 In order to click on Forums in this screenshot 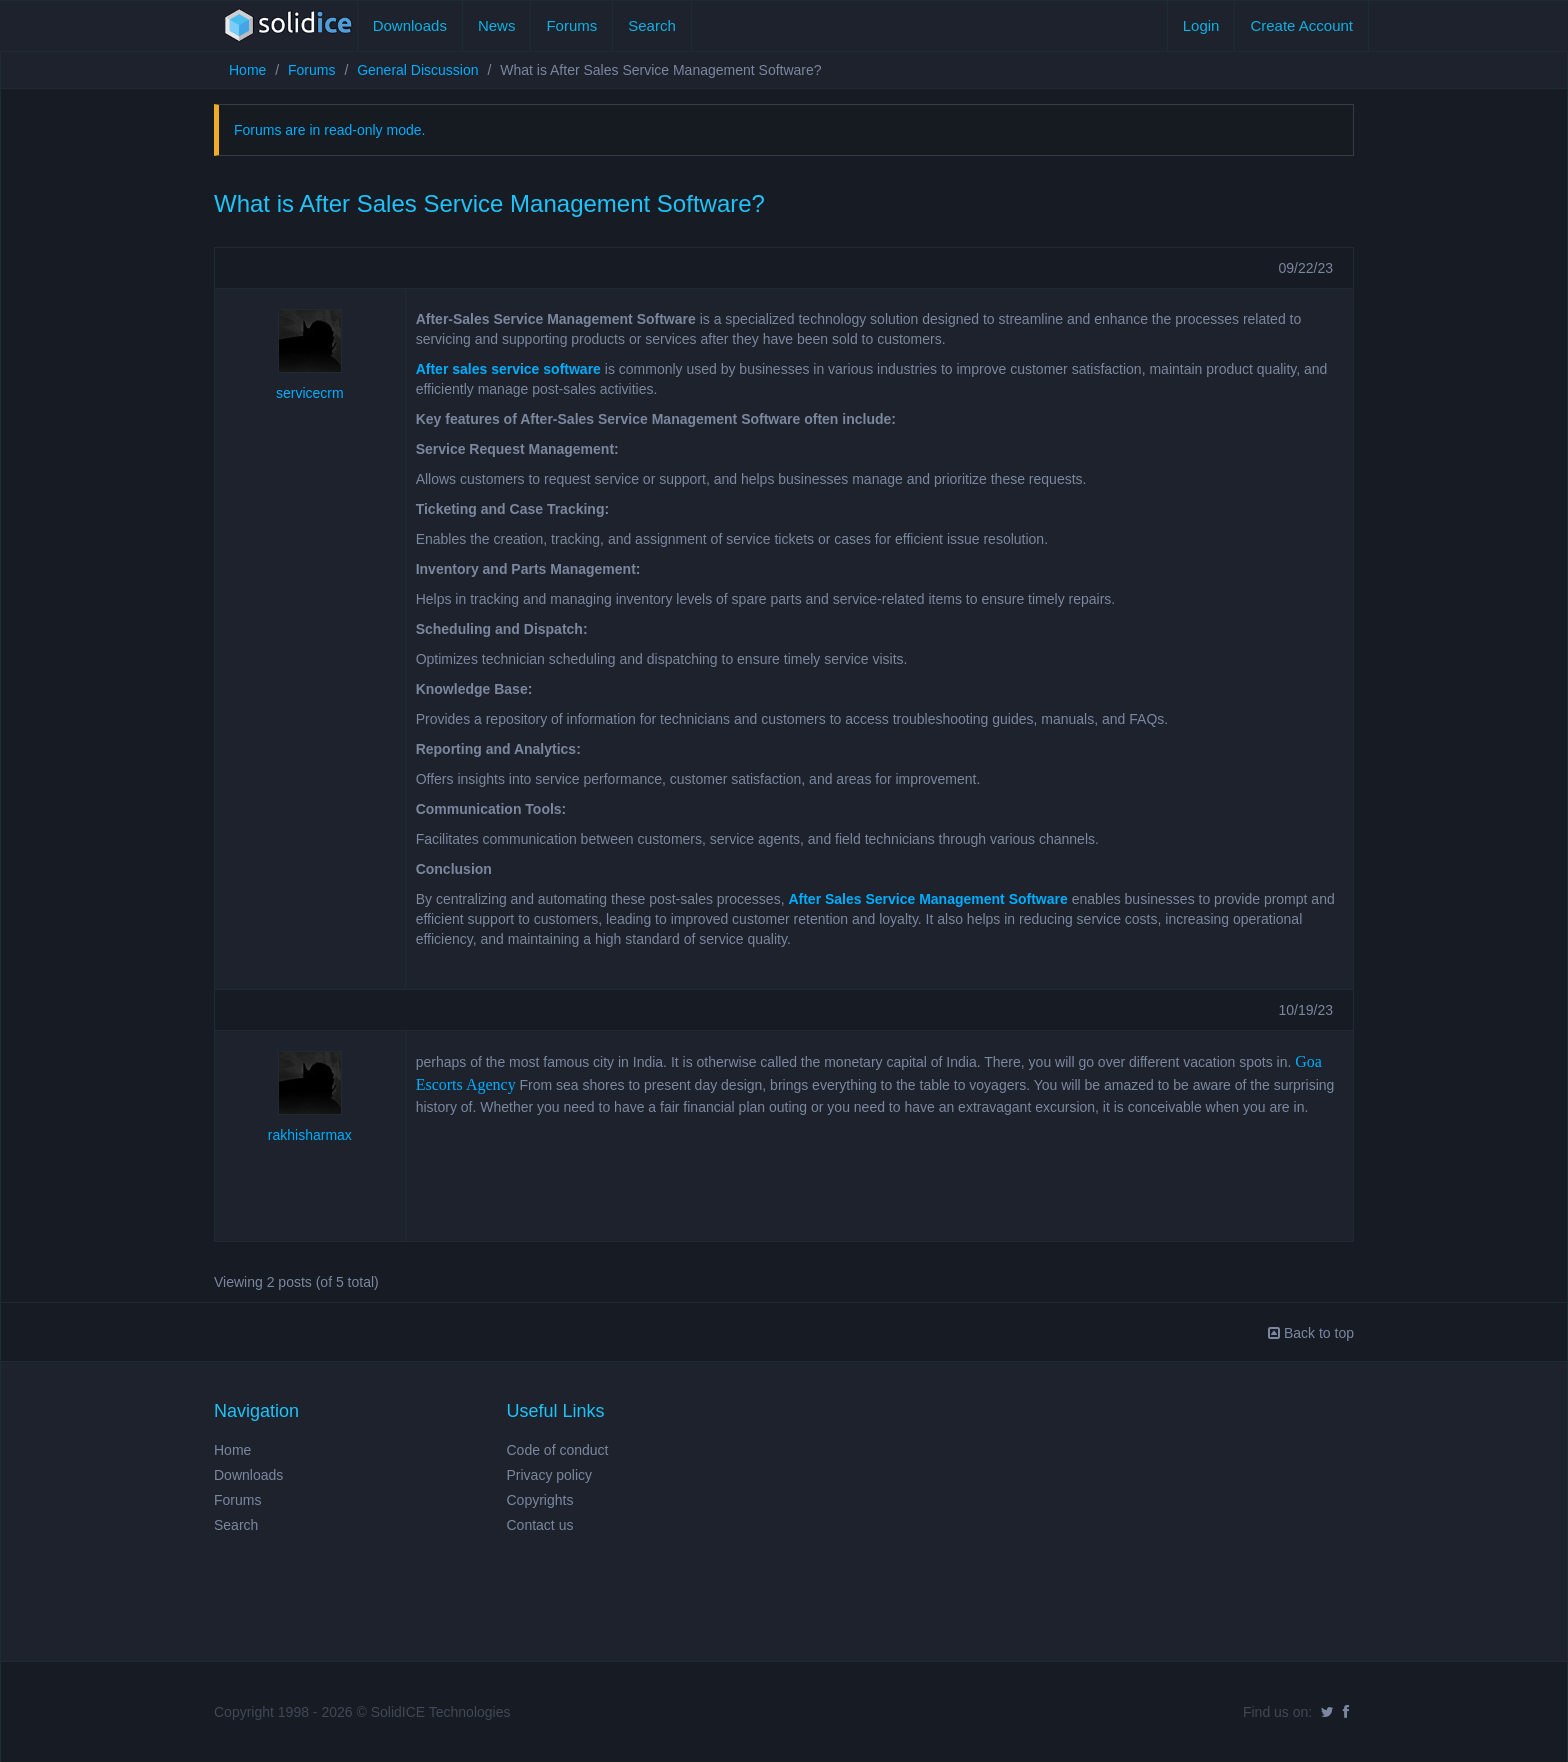, I will do `click(571, 25)`.